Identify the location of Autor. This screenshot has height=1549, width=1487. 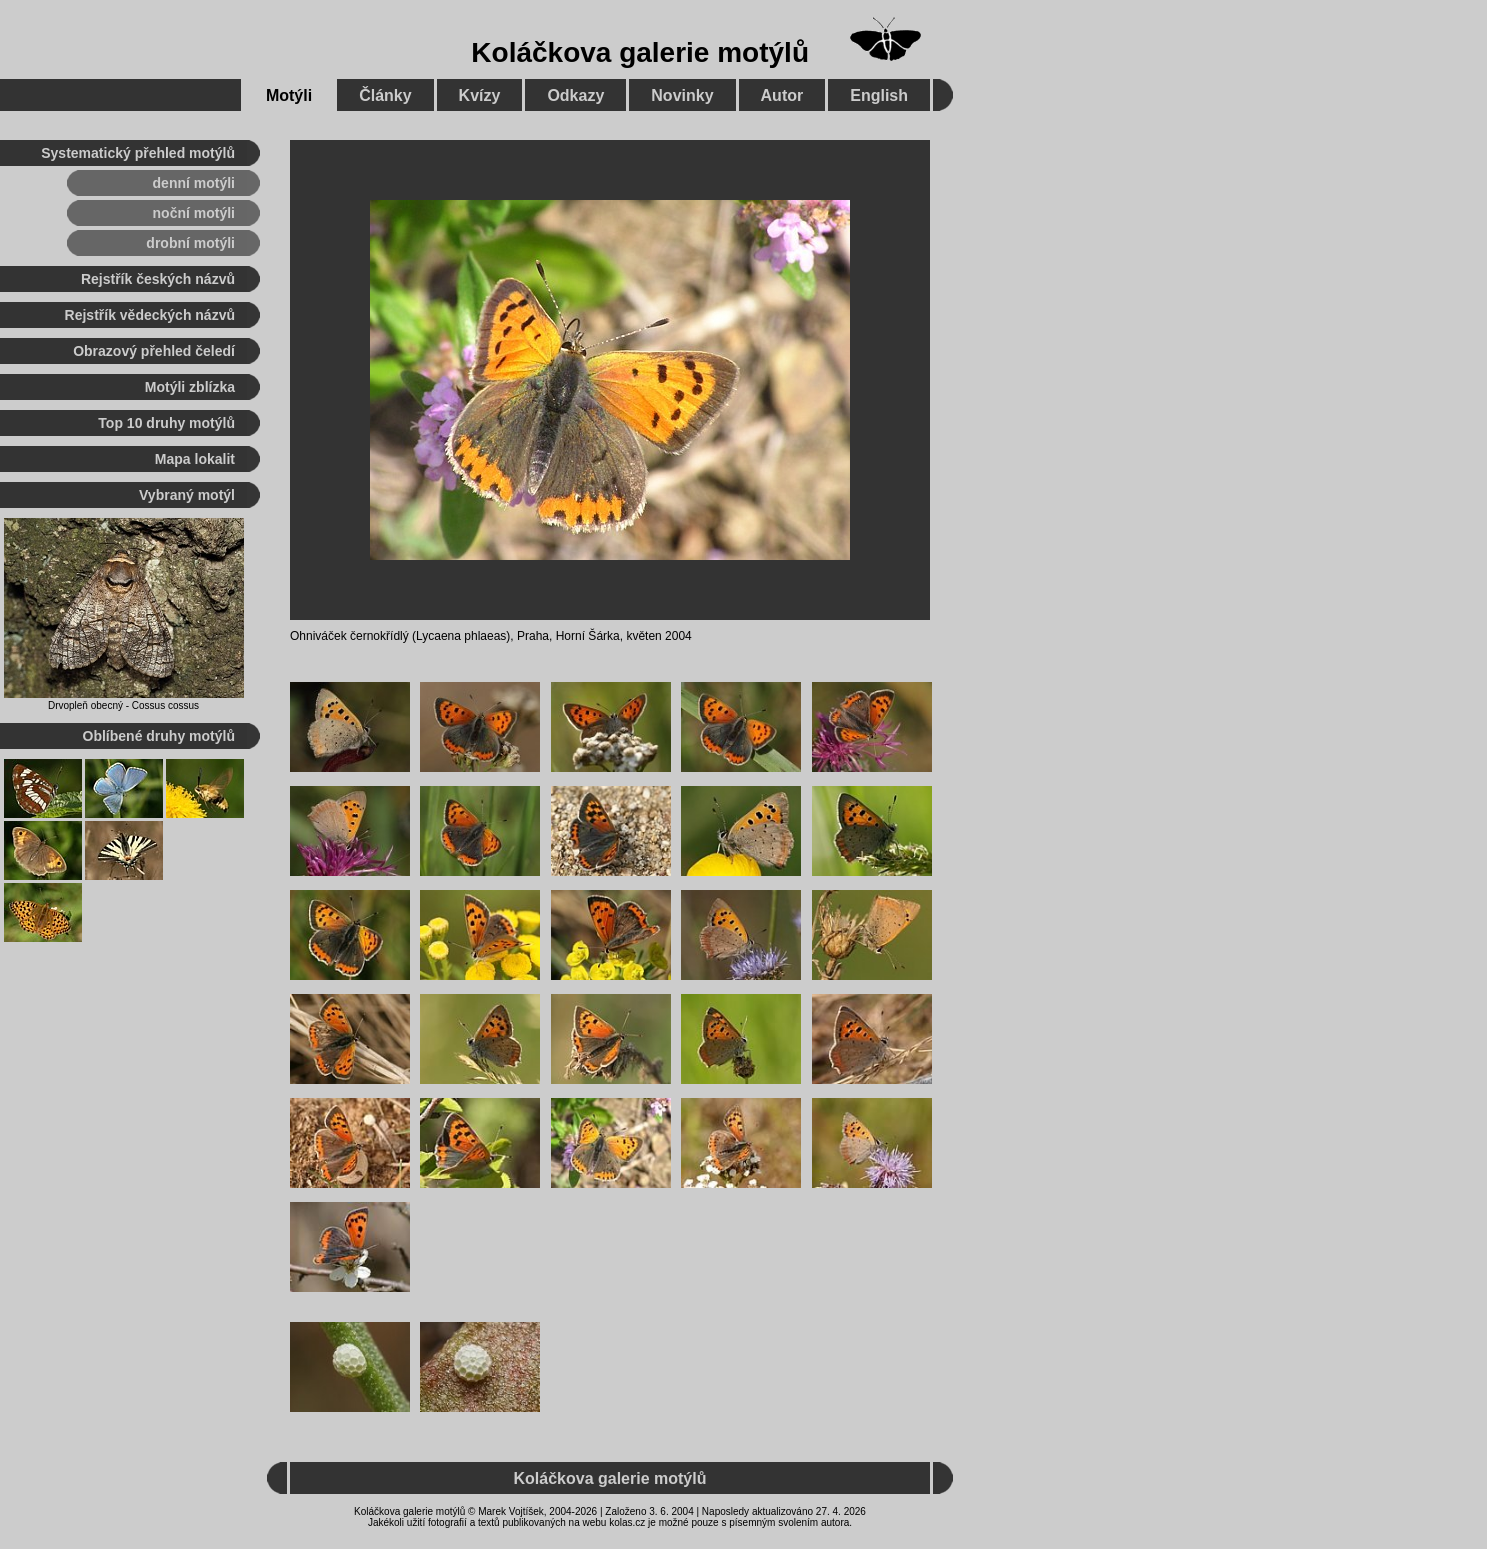
(782, 95).